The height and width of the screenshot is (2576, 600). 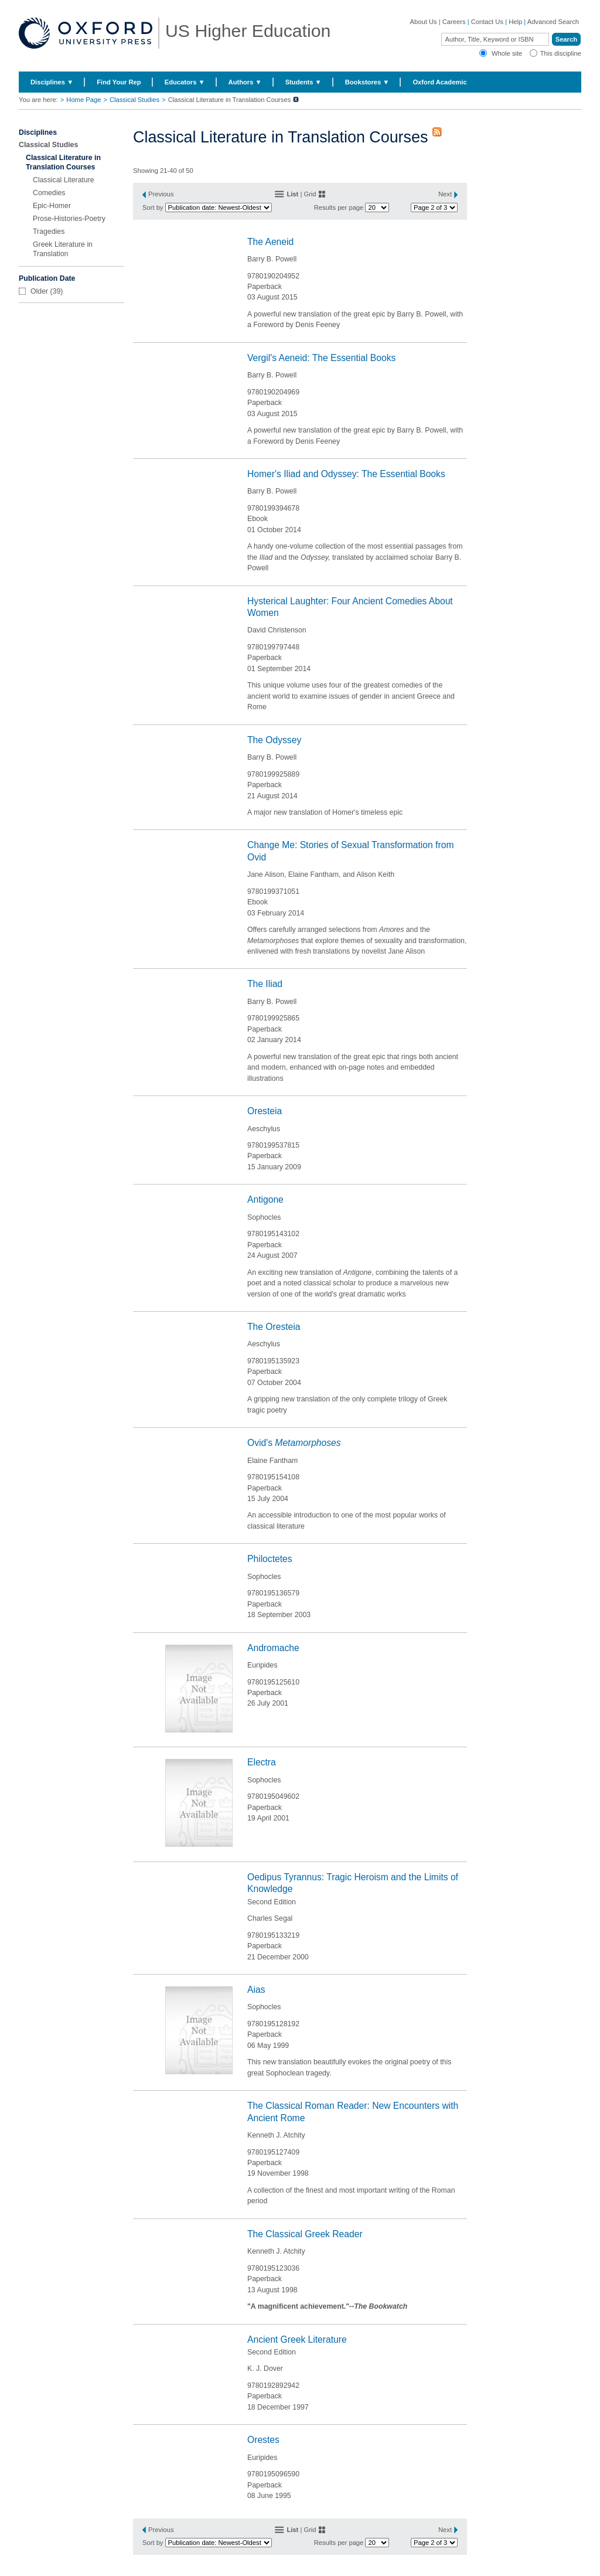 I want to click on Help, so click(x=515, y=21).